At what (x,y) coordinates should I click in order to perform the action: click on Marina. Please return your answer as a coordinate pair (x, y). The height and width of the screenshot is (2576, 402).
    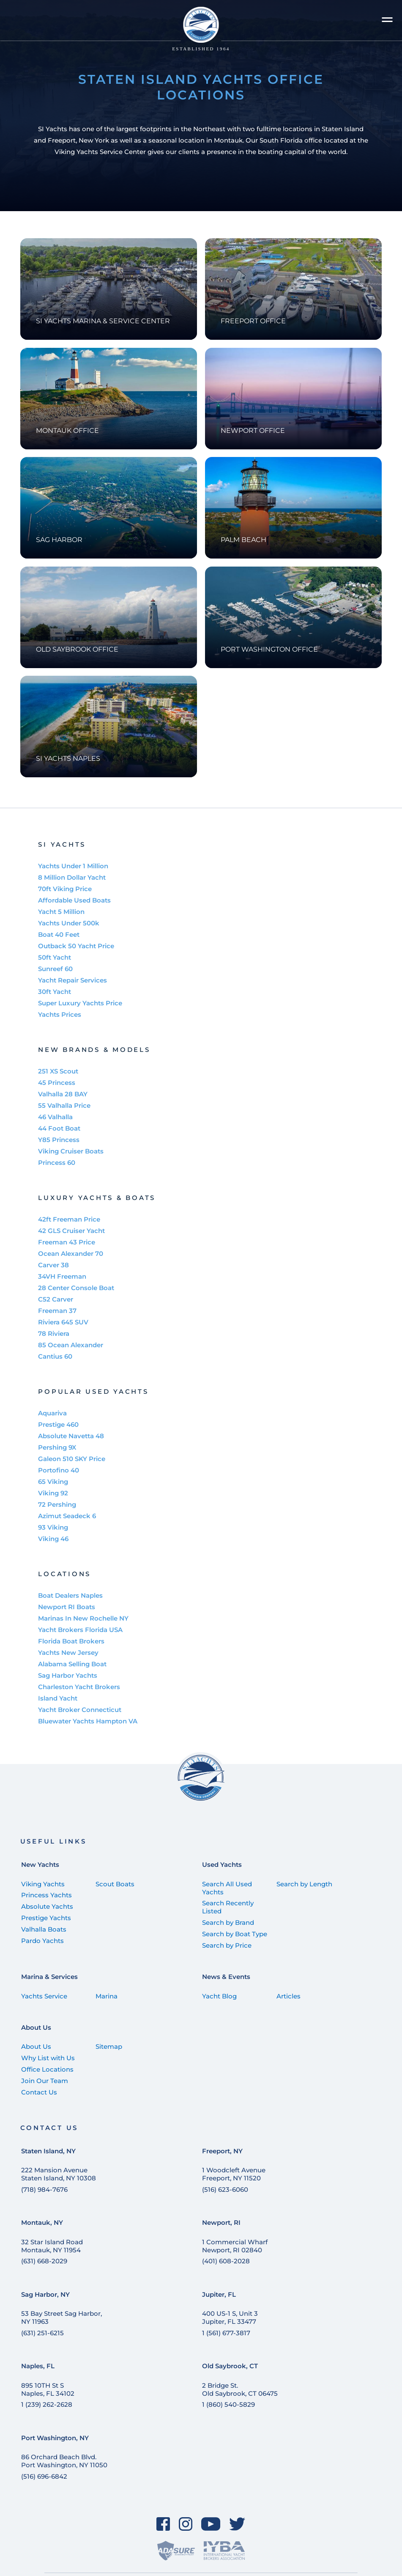
    Looking at the image, I should click on (107, 1996).